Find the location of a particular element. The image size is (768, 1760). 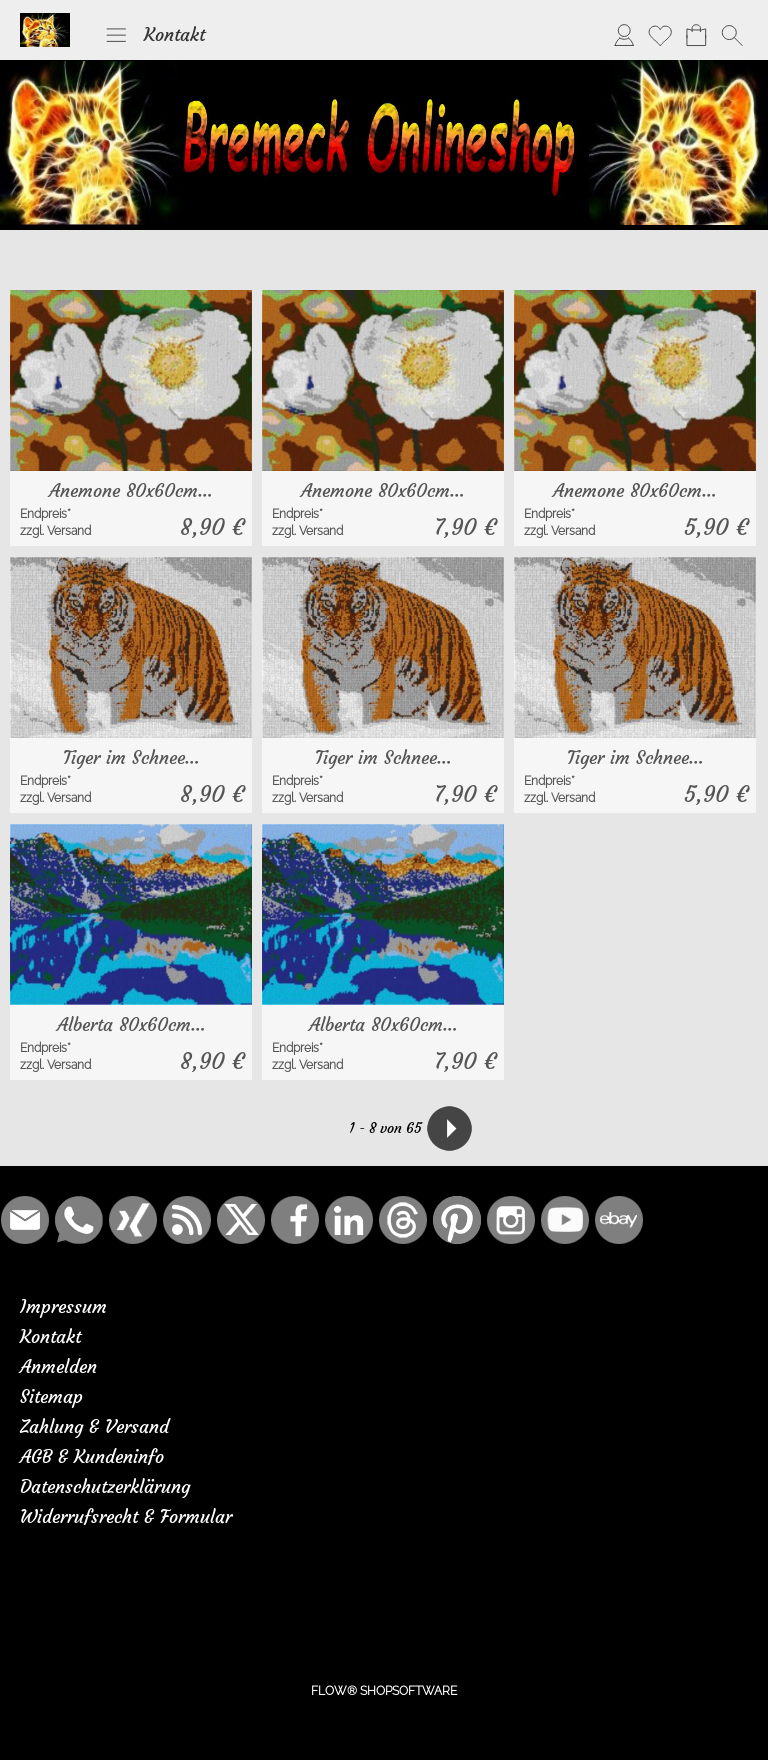

AGB & Kundeninfo is located at coordinates (92, 1456).